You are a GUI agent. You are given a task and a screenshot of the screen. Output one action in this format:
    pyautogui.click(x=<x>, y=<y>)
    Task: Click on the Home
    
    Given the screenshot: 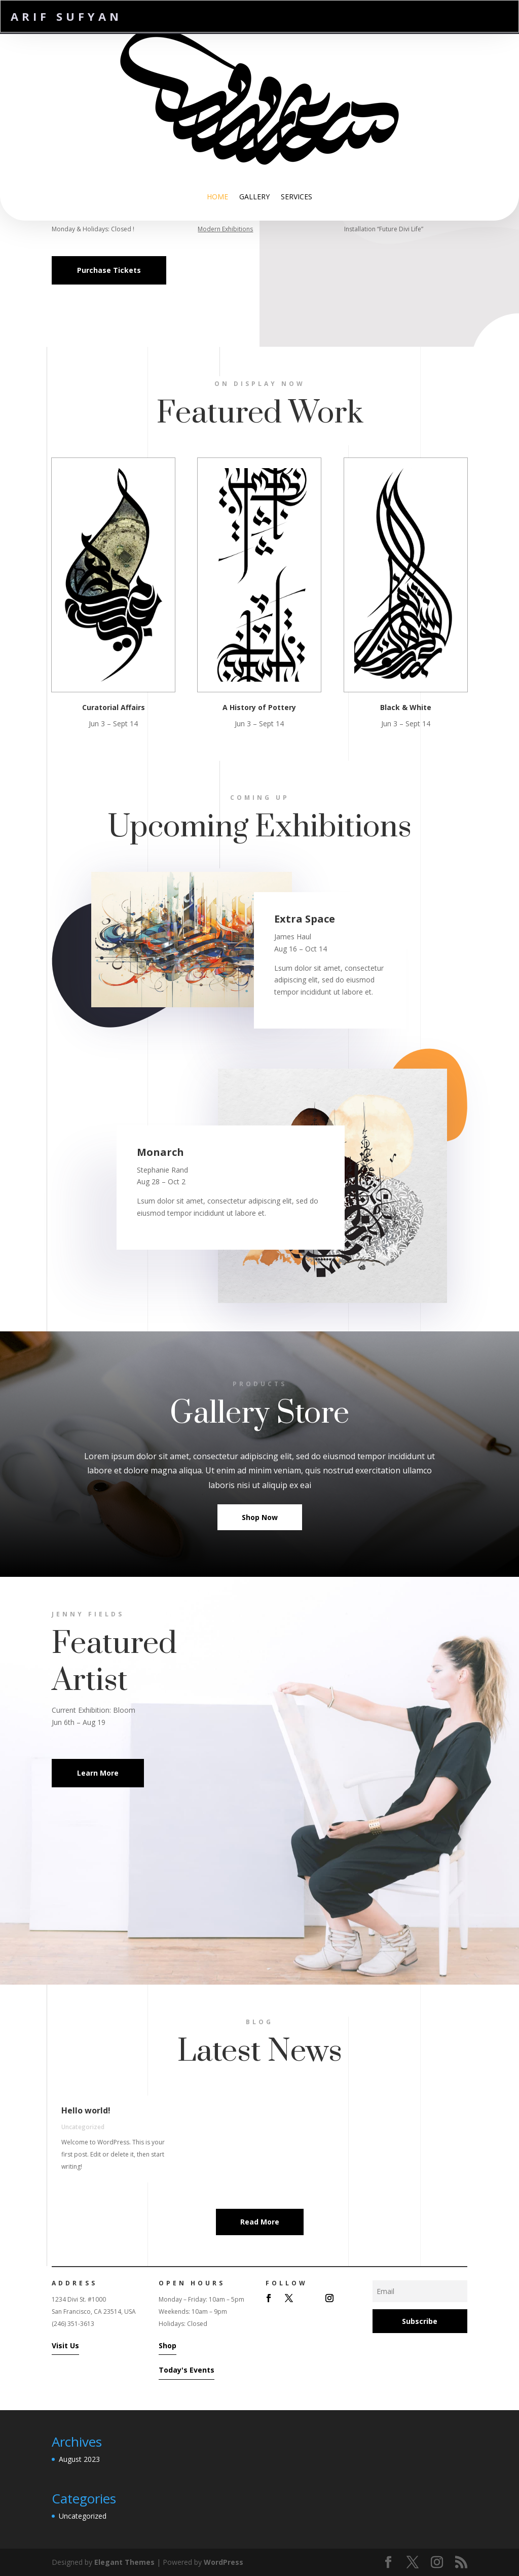 What is the action you would take?
    pyautogui.click(x=217, y=196)
    